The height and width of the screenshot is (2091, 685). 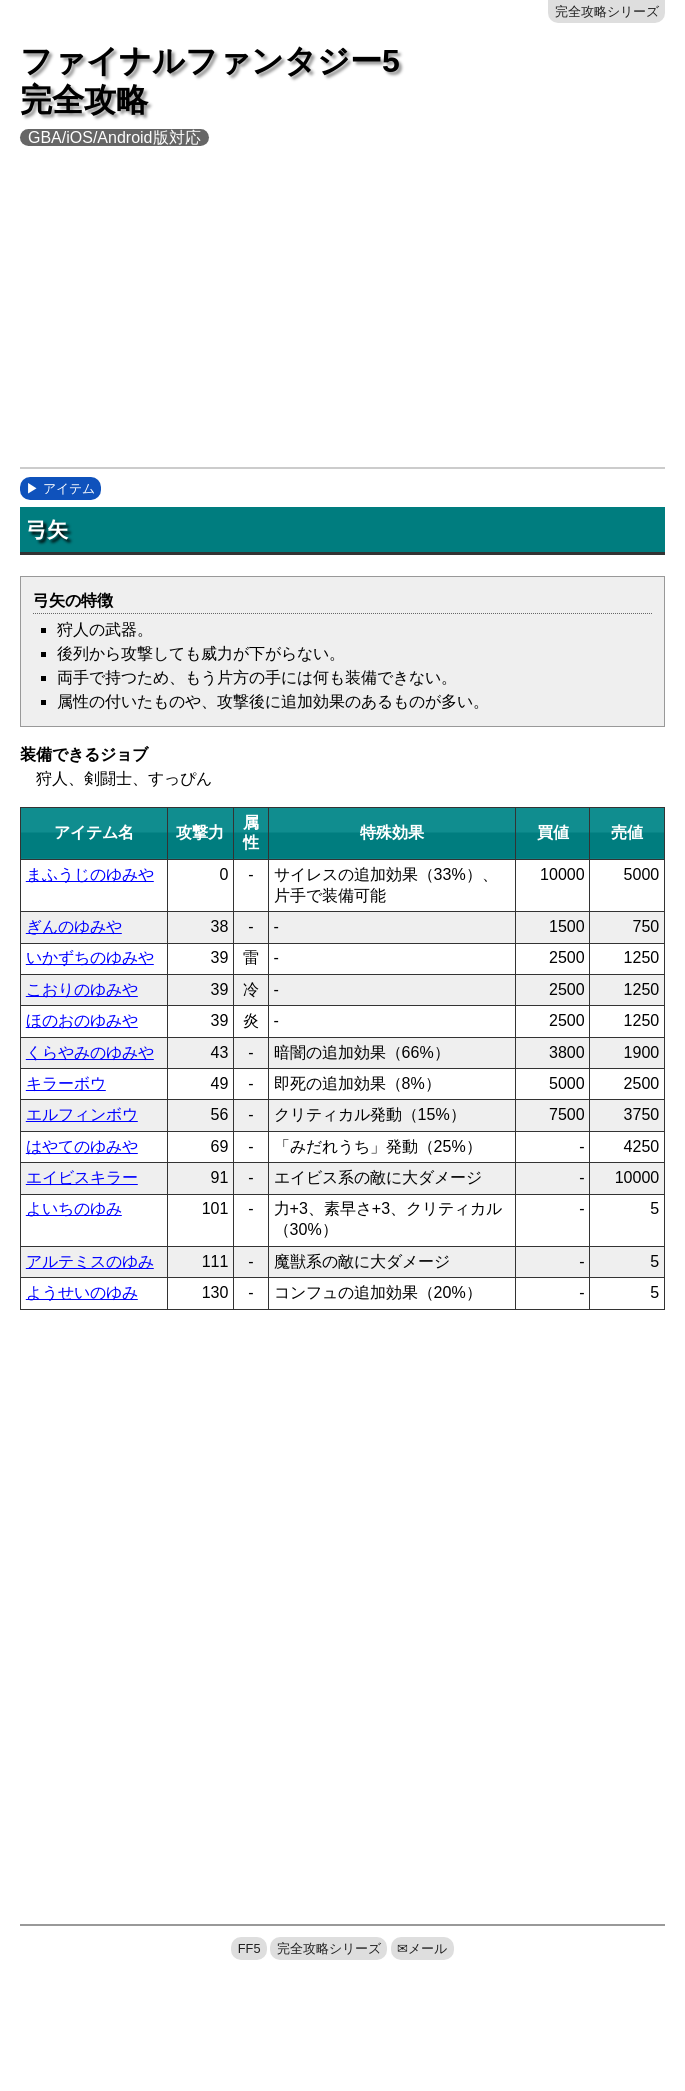 What do you see at coordinates (82, 989) in the screenshot?
I see `こおりのゆみや` at bounding box center [82, 989].